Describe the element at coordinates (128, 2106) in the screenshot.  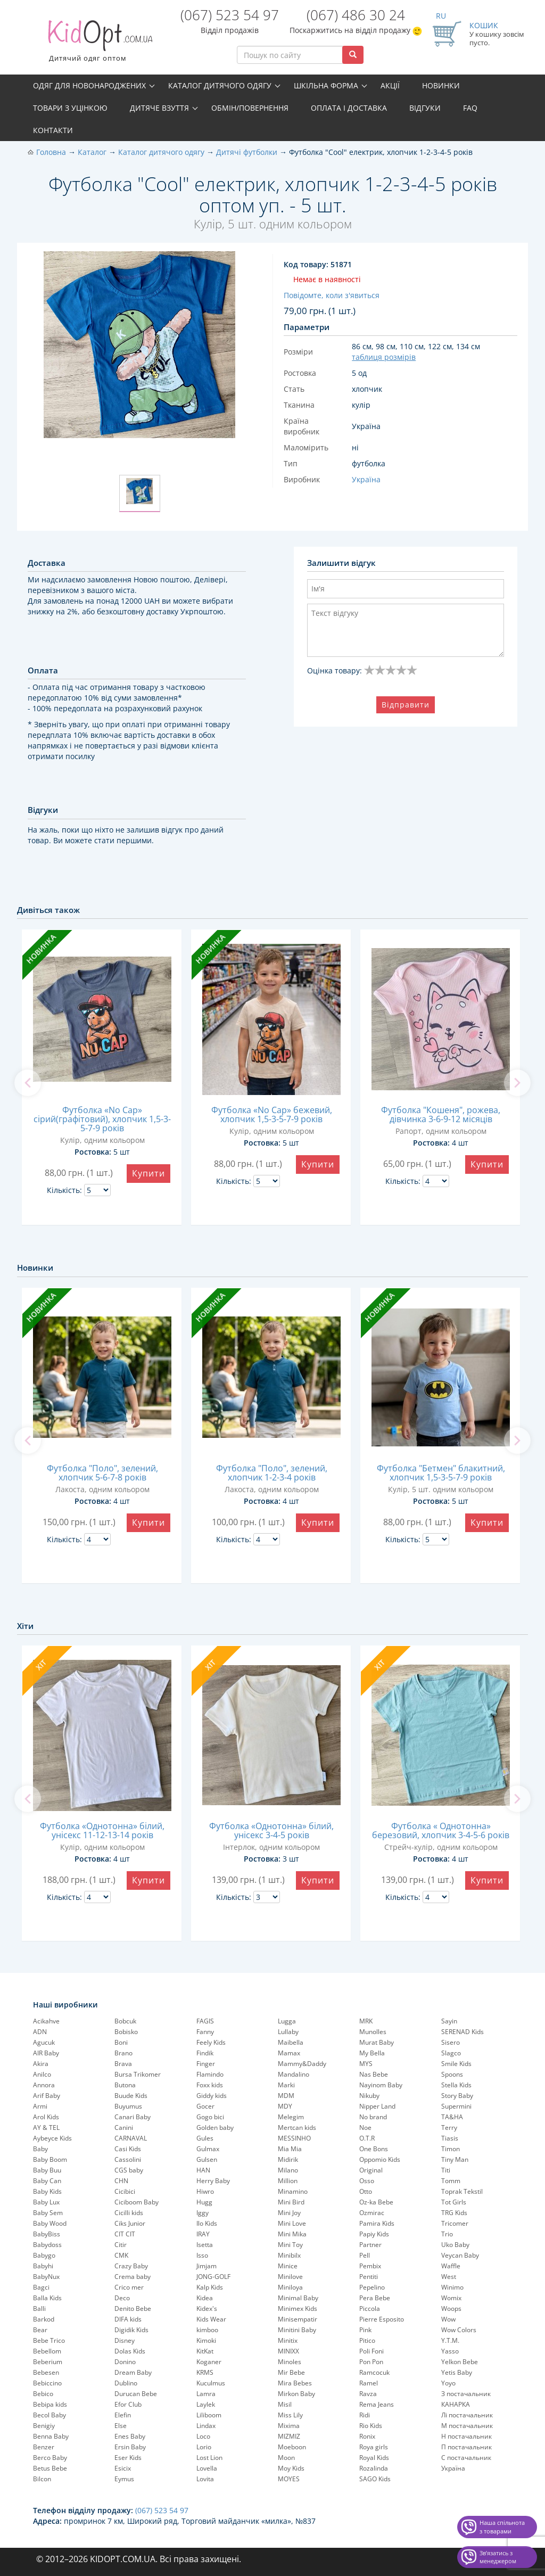
I see `Buyumus` at that location.